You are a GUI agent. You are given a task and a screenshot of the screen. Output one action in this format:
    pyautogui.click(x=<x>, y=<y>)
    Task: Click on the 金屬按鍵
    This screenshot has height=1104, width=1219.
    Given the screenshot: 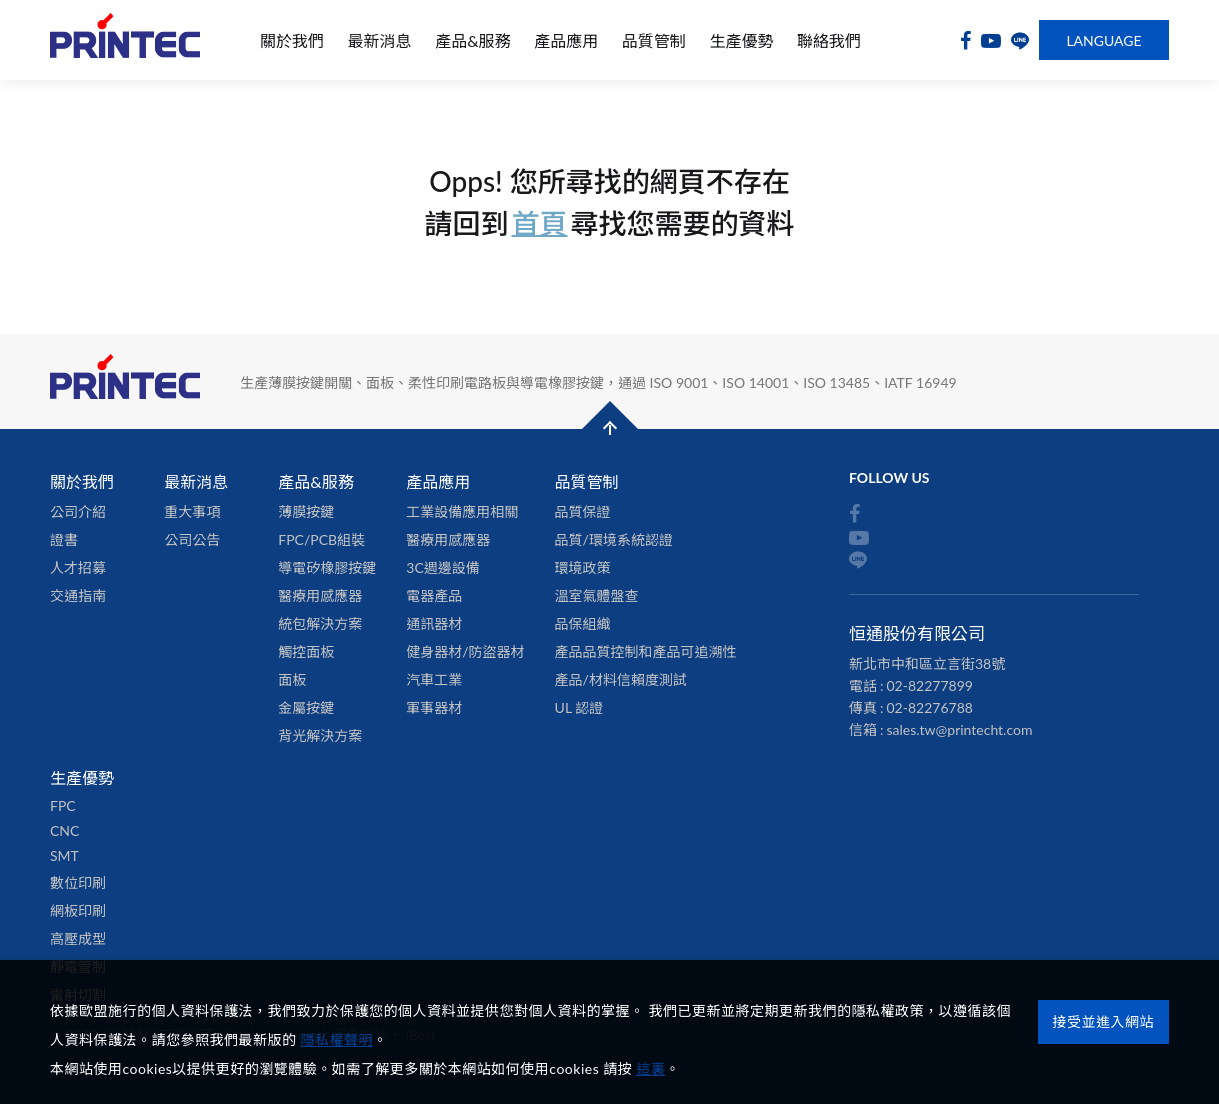 What is the action you would take?
    pyautogui.click(x=306, y=707)
    